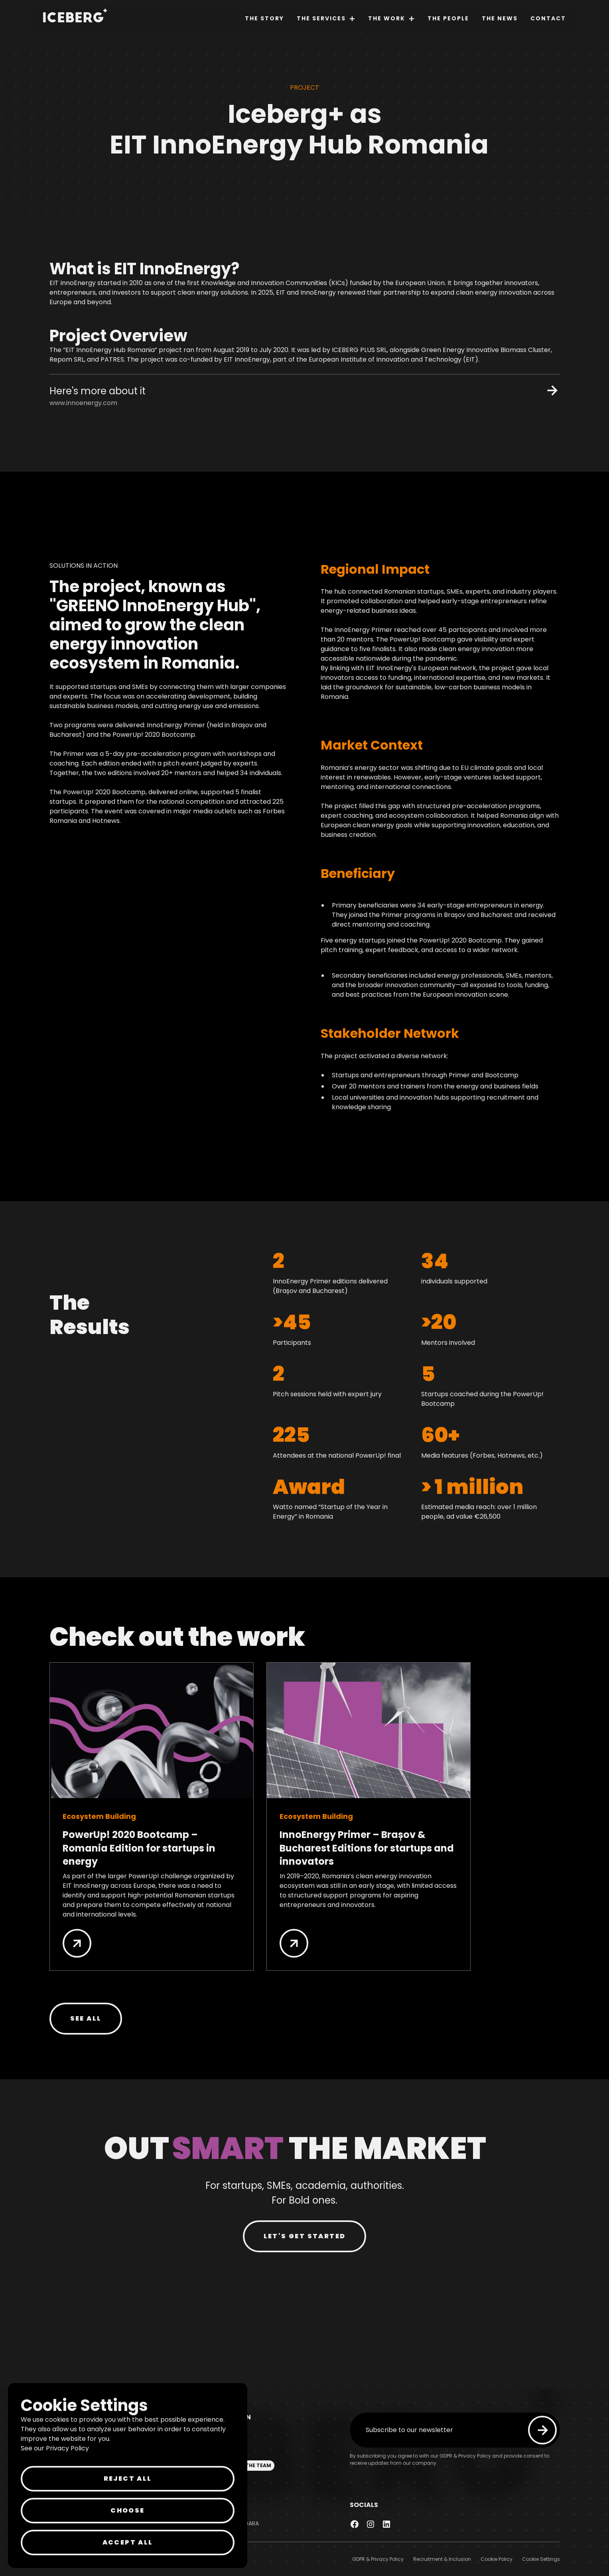 Image resolution: width=609 pixels, height=2576 pixels. Describe the element at coordinates (326, 18) in the screenshot. I see `[button]` at that location.